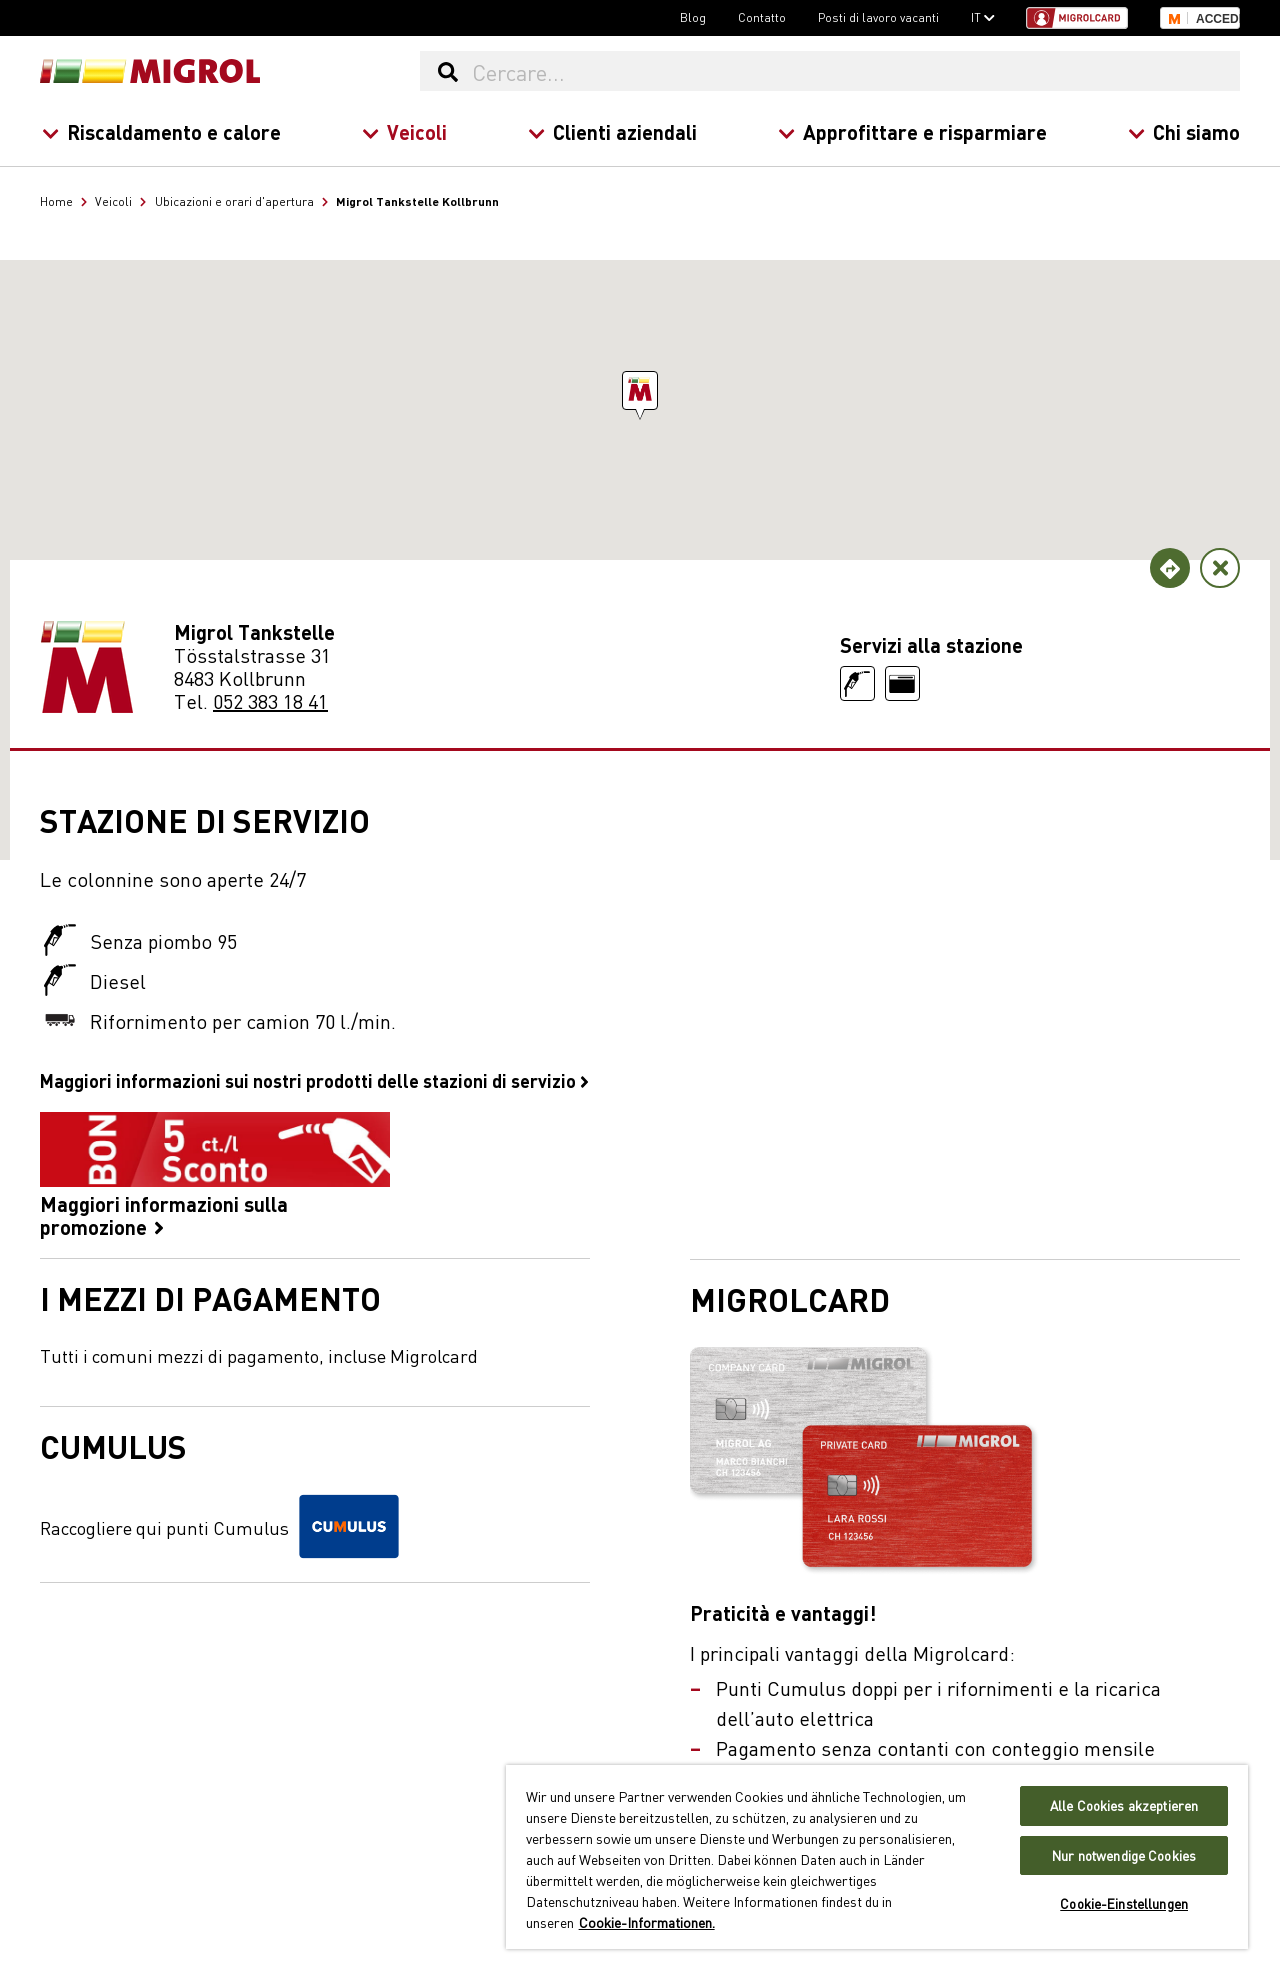  What do you see at coordinates (640, 390) in the screenshot?
I see `[button]` at bounding box center [640, 390].